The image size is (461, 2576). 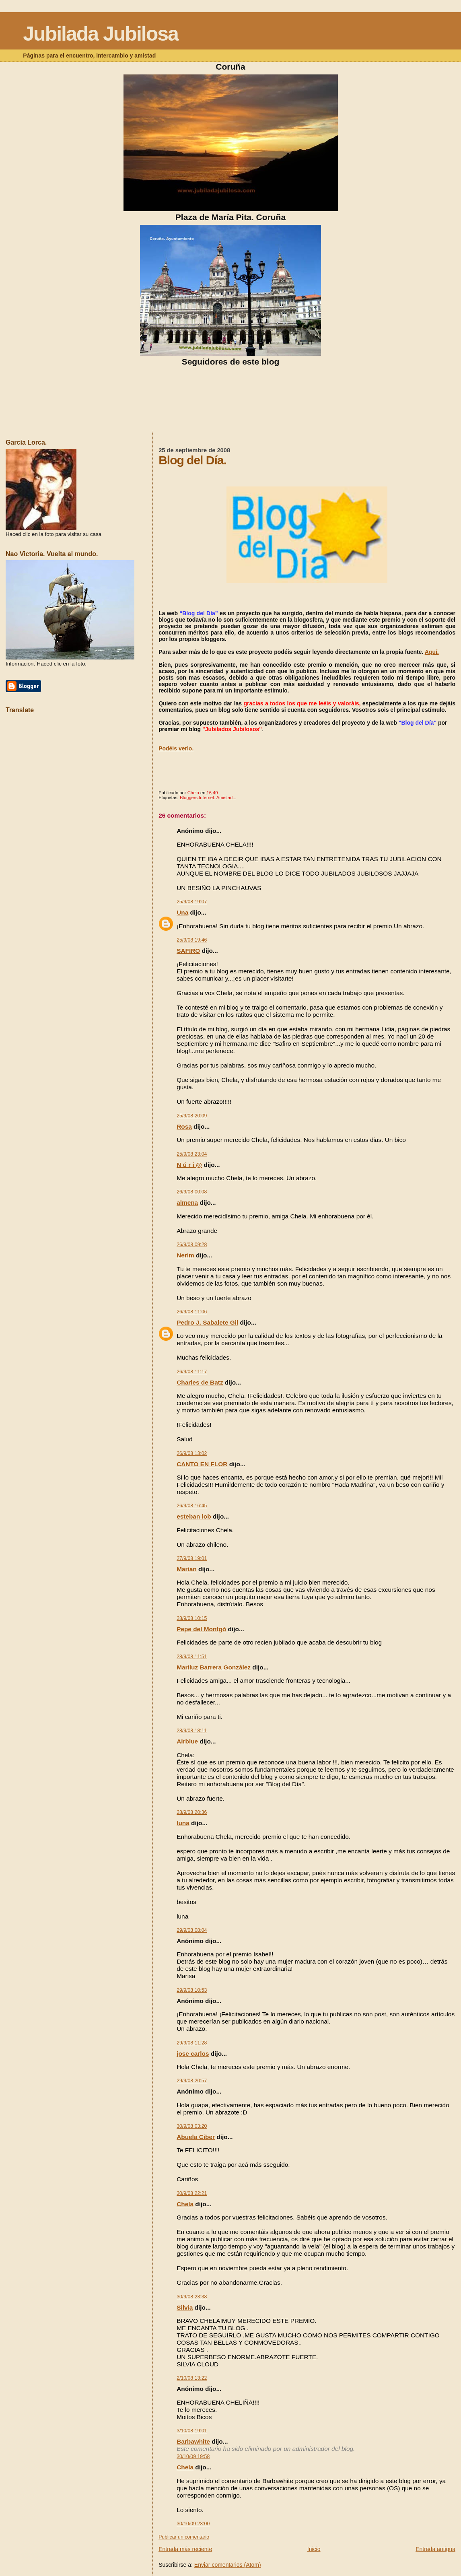 What do you see at coordinates (187, 1569) in the screenshot?
I see `Marian` at bounding box center [187, 1569].